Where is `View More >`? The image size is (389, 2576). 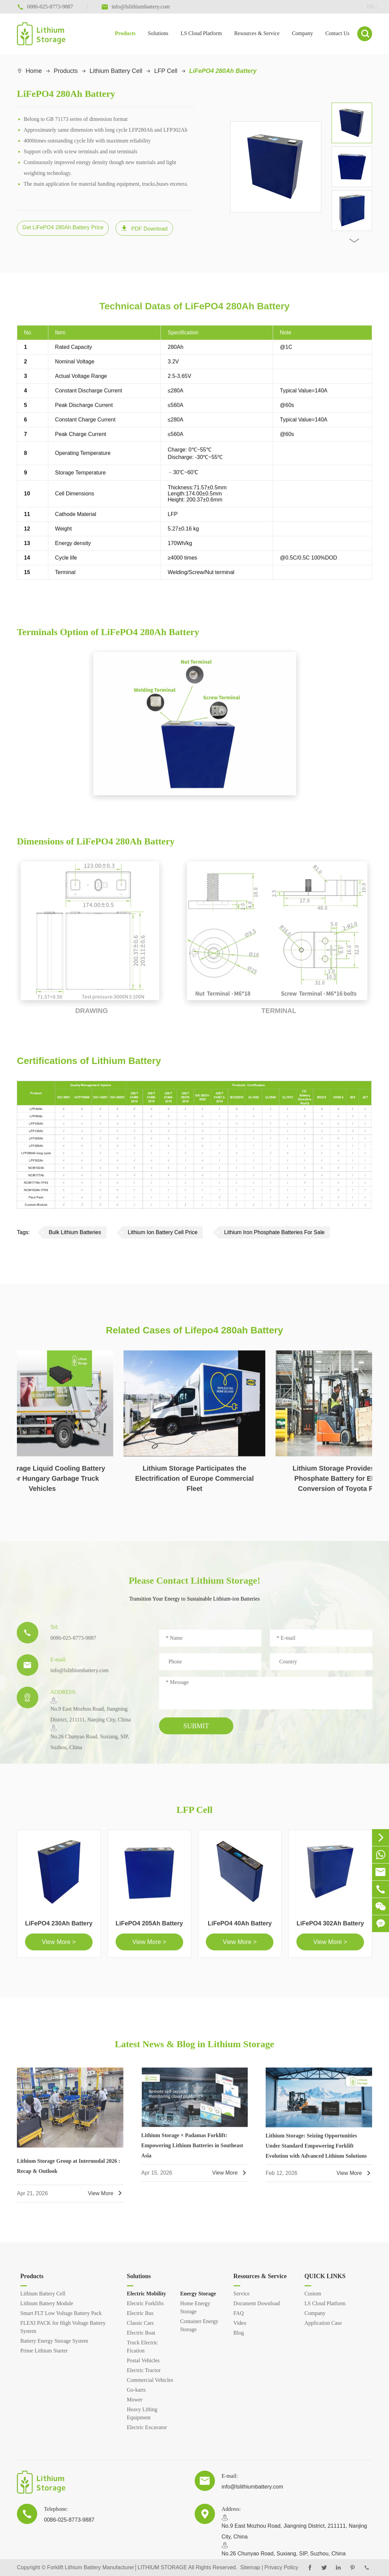
View More > is located at coordinates (59, 1946).